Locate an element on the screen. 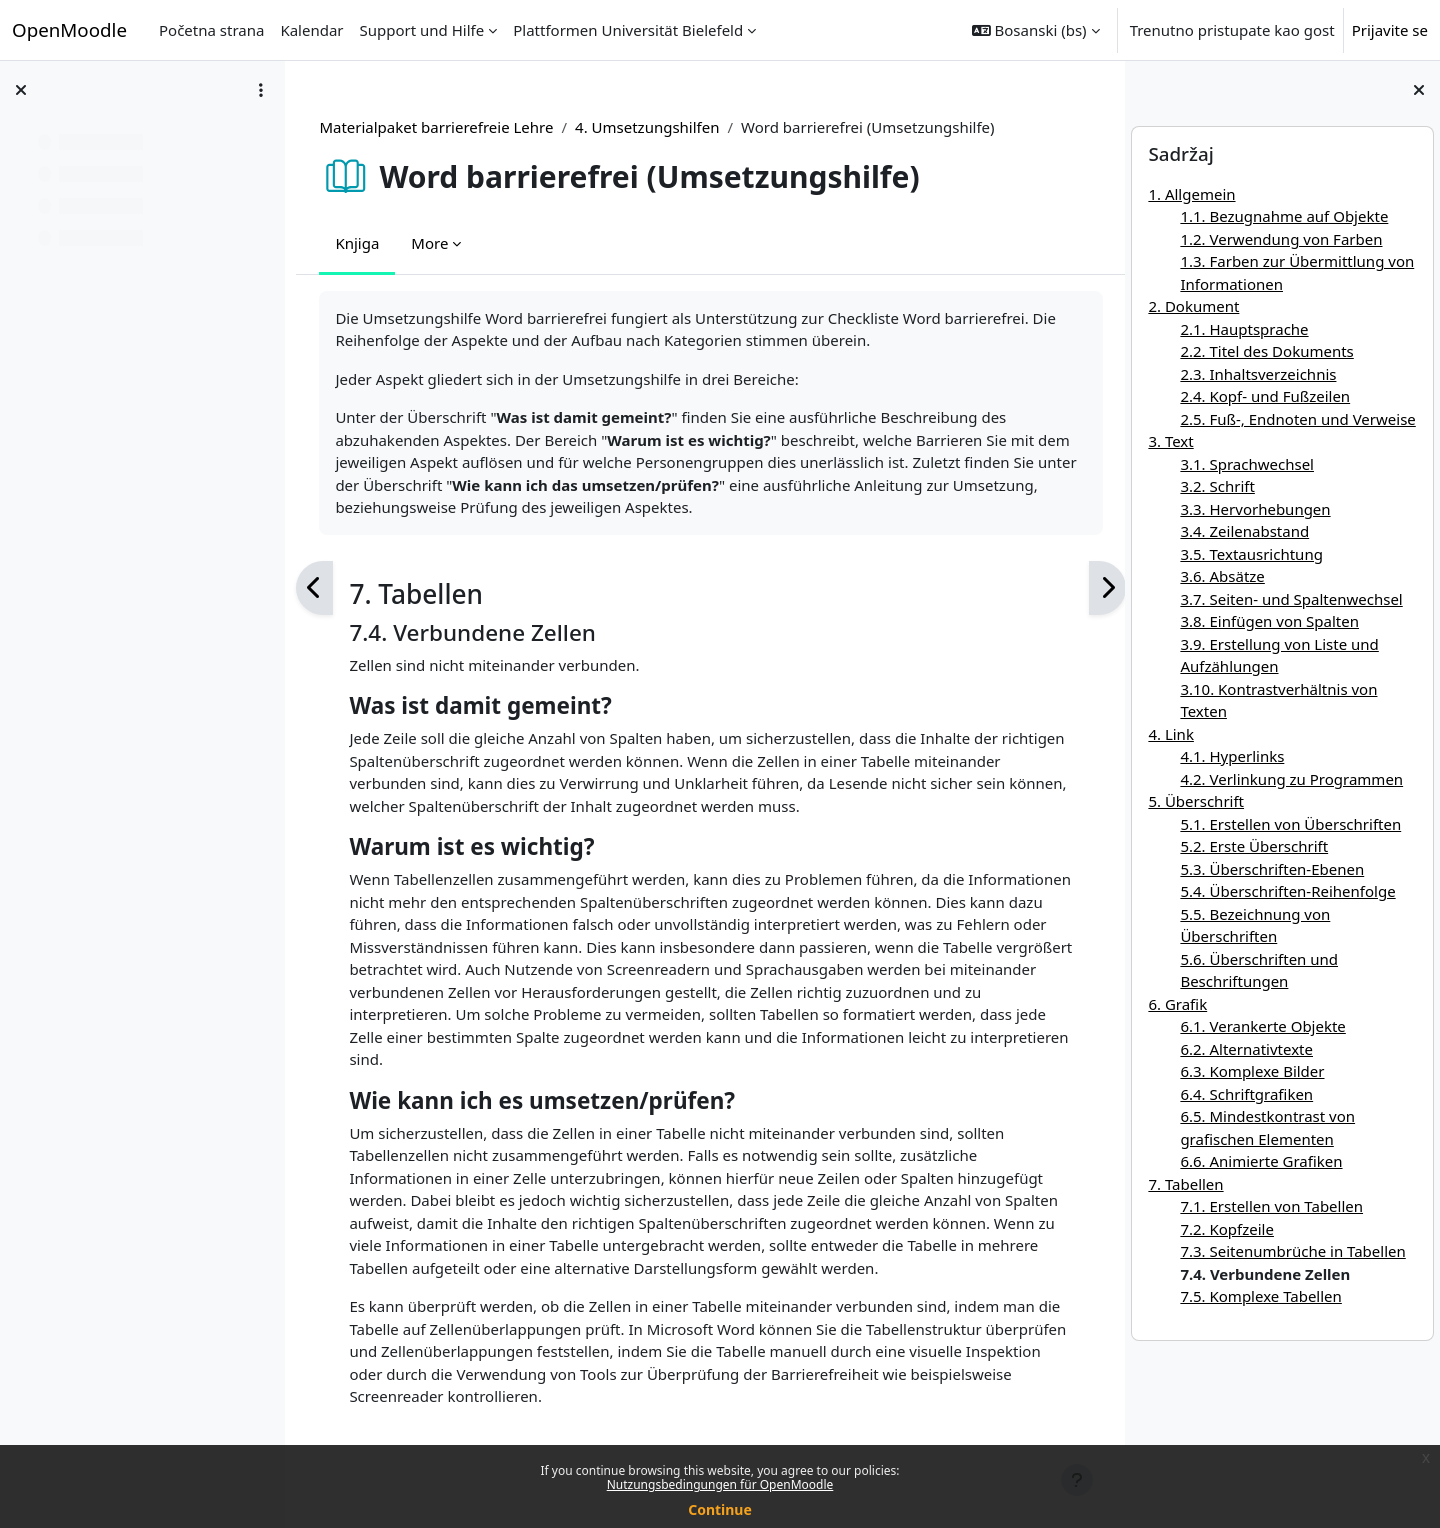 Image resolution: width=1440 pixels, height=1528 pixels. Knjiga [menuitem] is located at coordinates (362, 243).